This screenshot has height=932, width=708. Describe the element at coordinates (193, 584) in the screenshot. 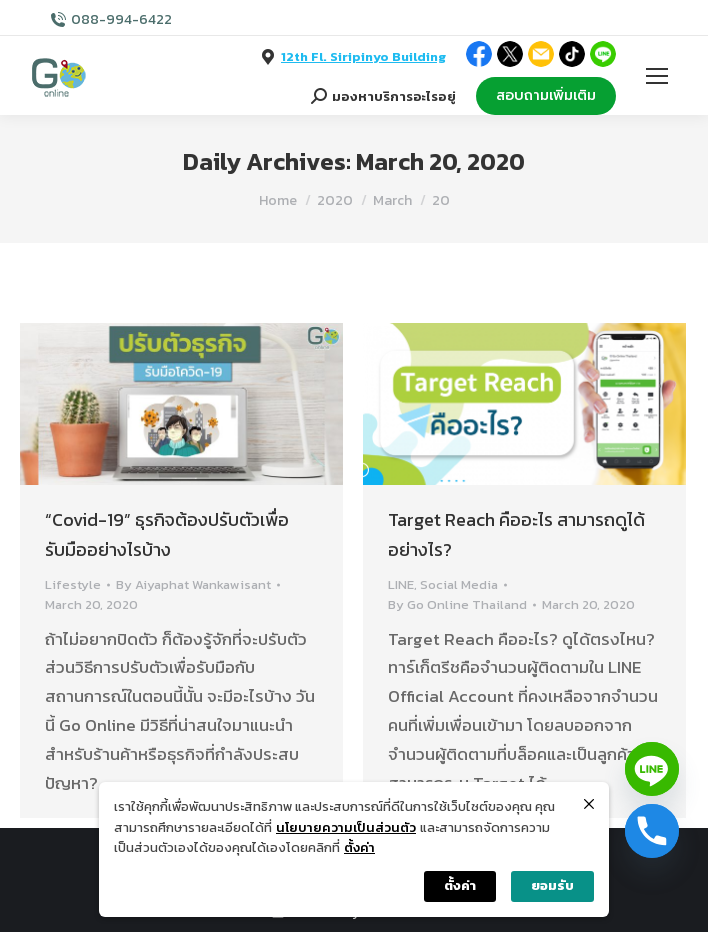

I see `By` at that location.